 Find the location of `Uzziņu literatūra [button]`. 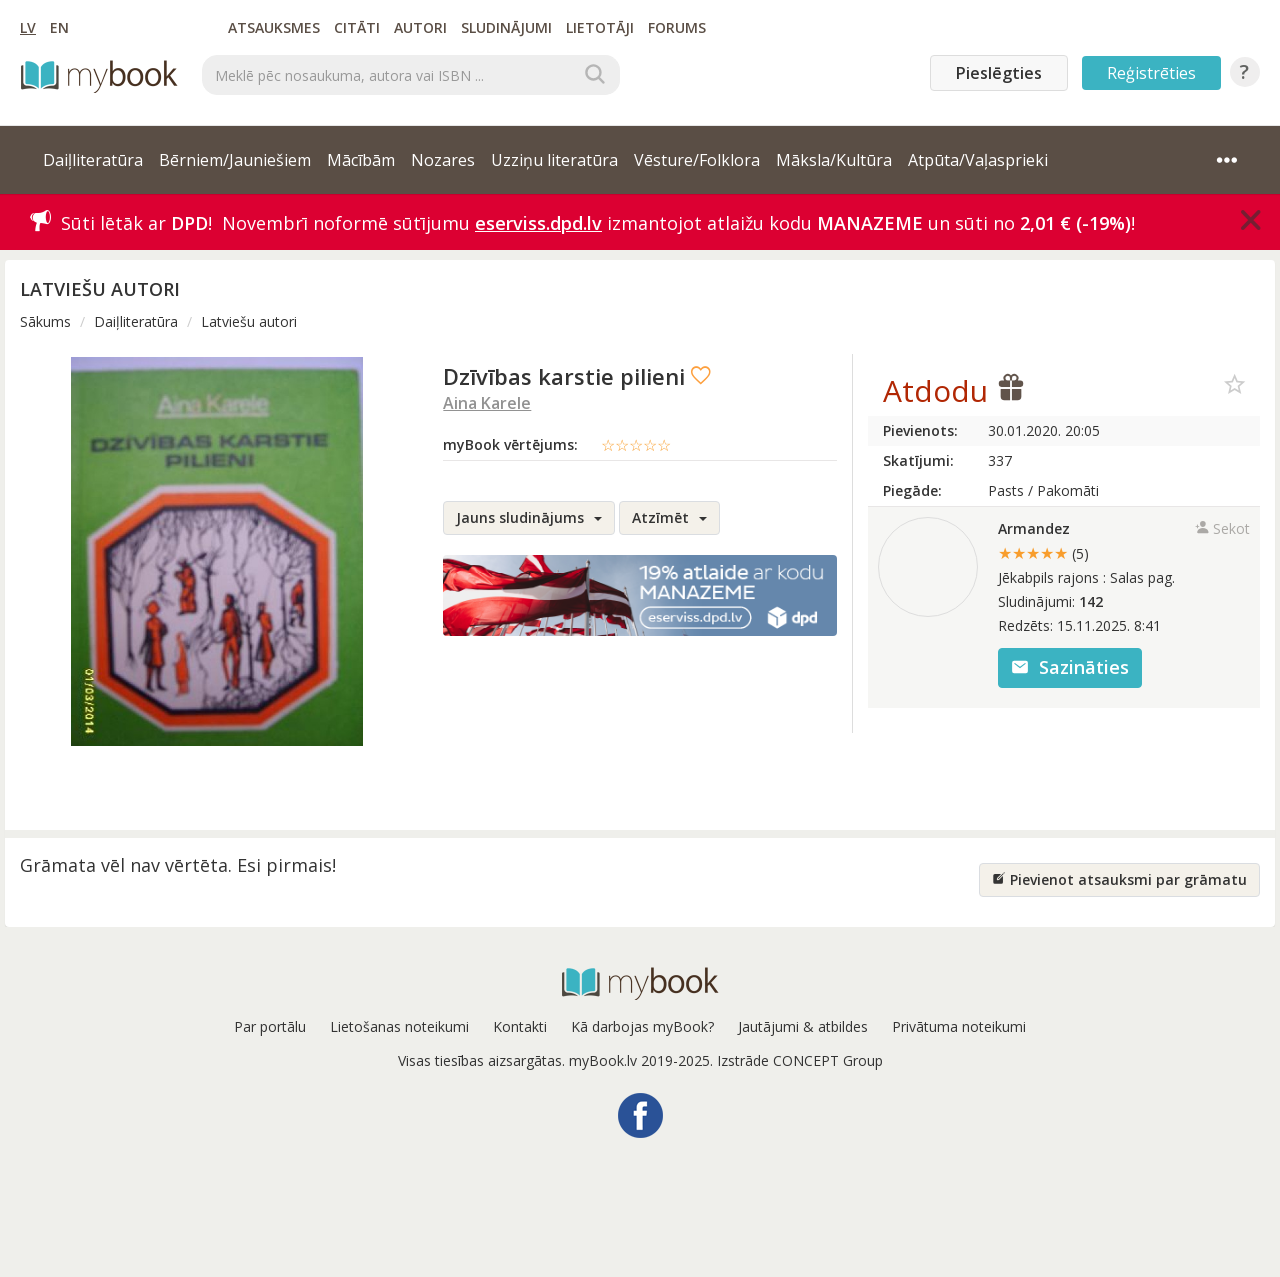

Uzziņu literatūra [button] is located at coordinates (554, 160).